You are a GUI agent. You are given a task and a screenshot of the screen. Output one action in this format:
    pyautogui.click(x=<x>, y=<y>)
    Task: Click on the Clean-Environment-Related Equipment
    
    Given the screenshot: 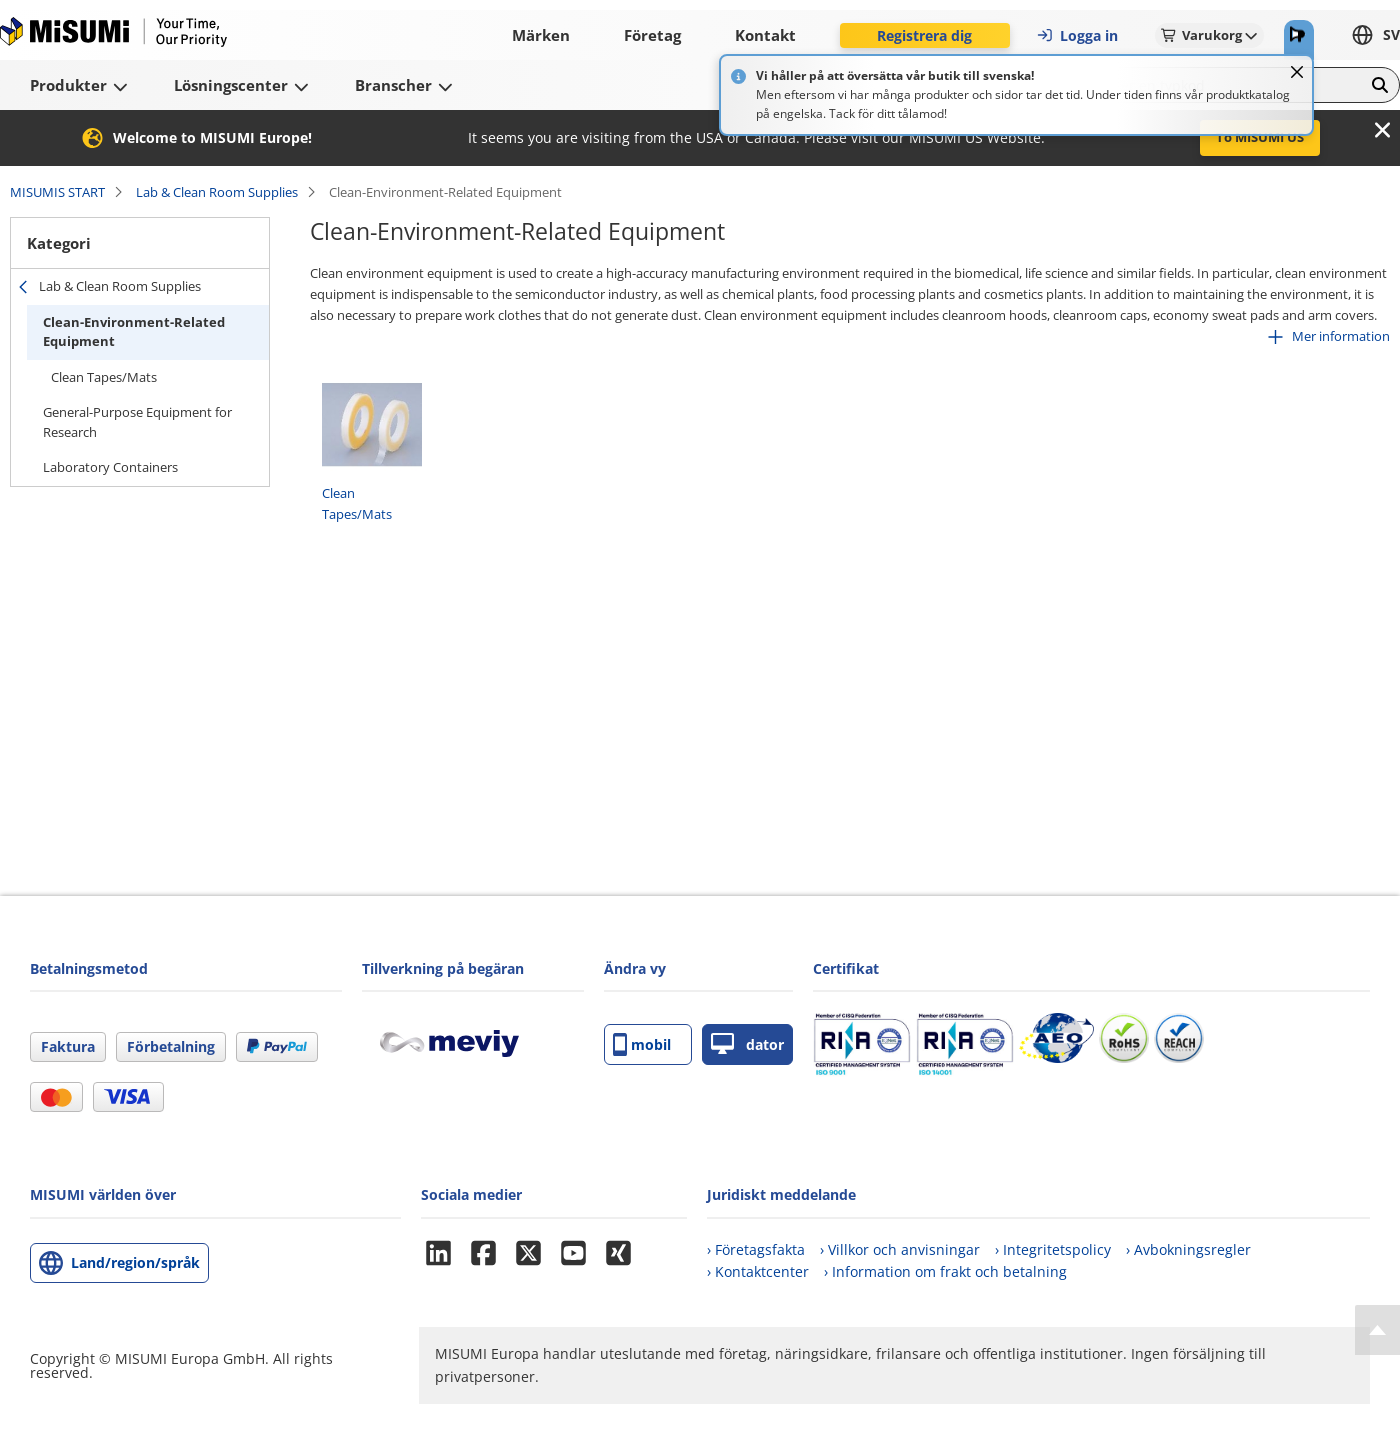 What is the action you would take?
    pyautogui.click(x=134, y=332)
    